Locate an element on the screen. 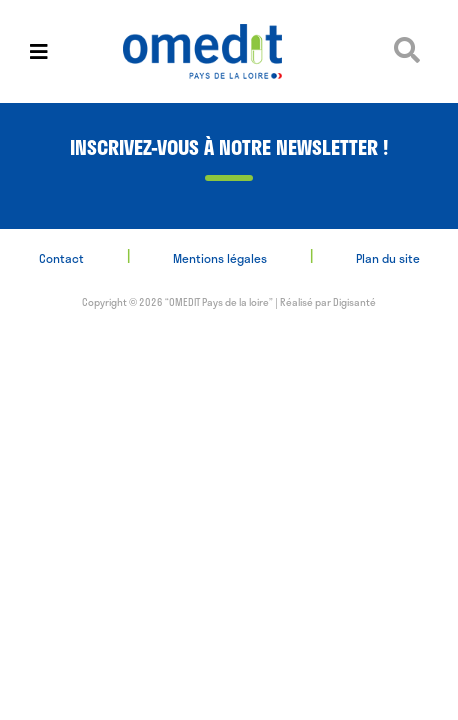  Mentions légales is located at coordinates (220, 258).